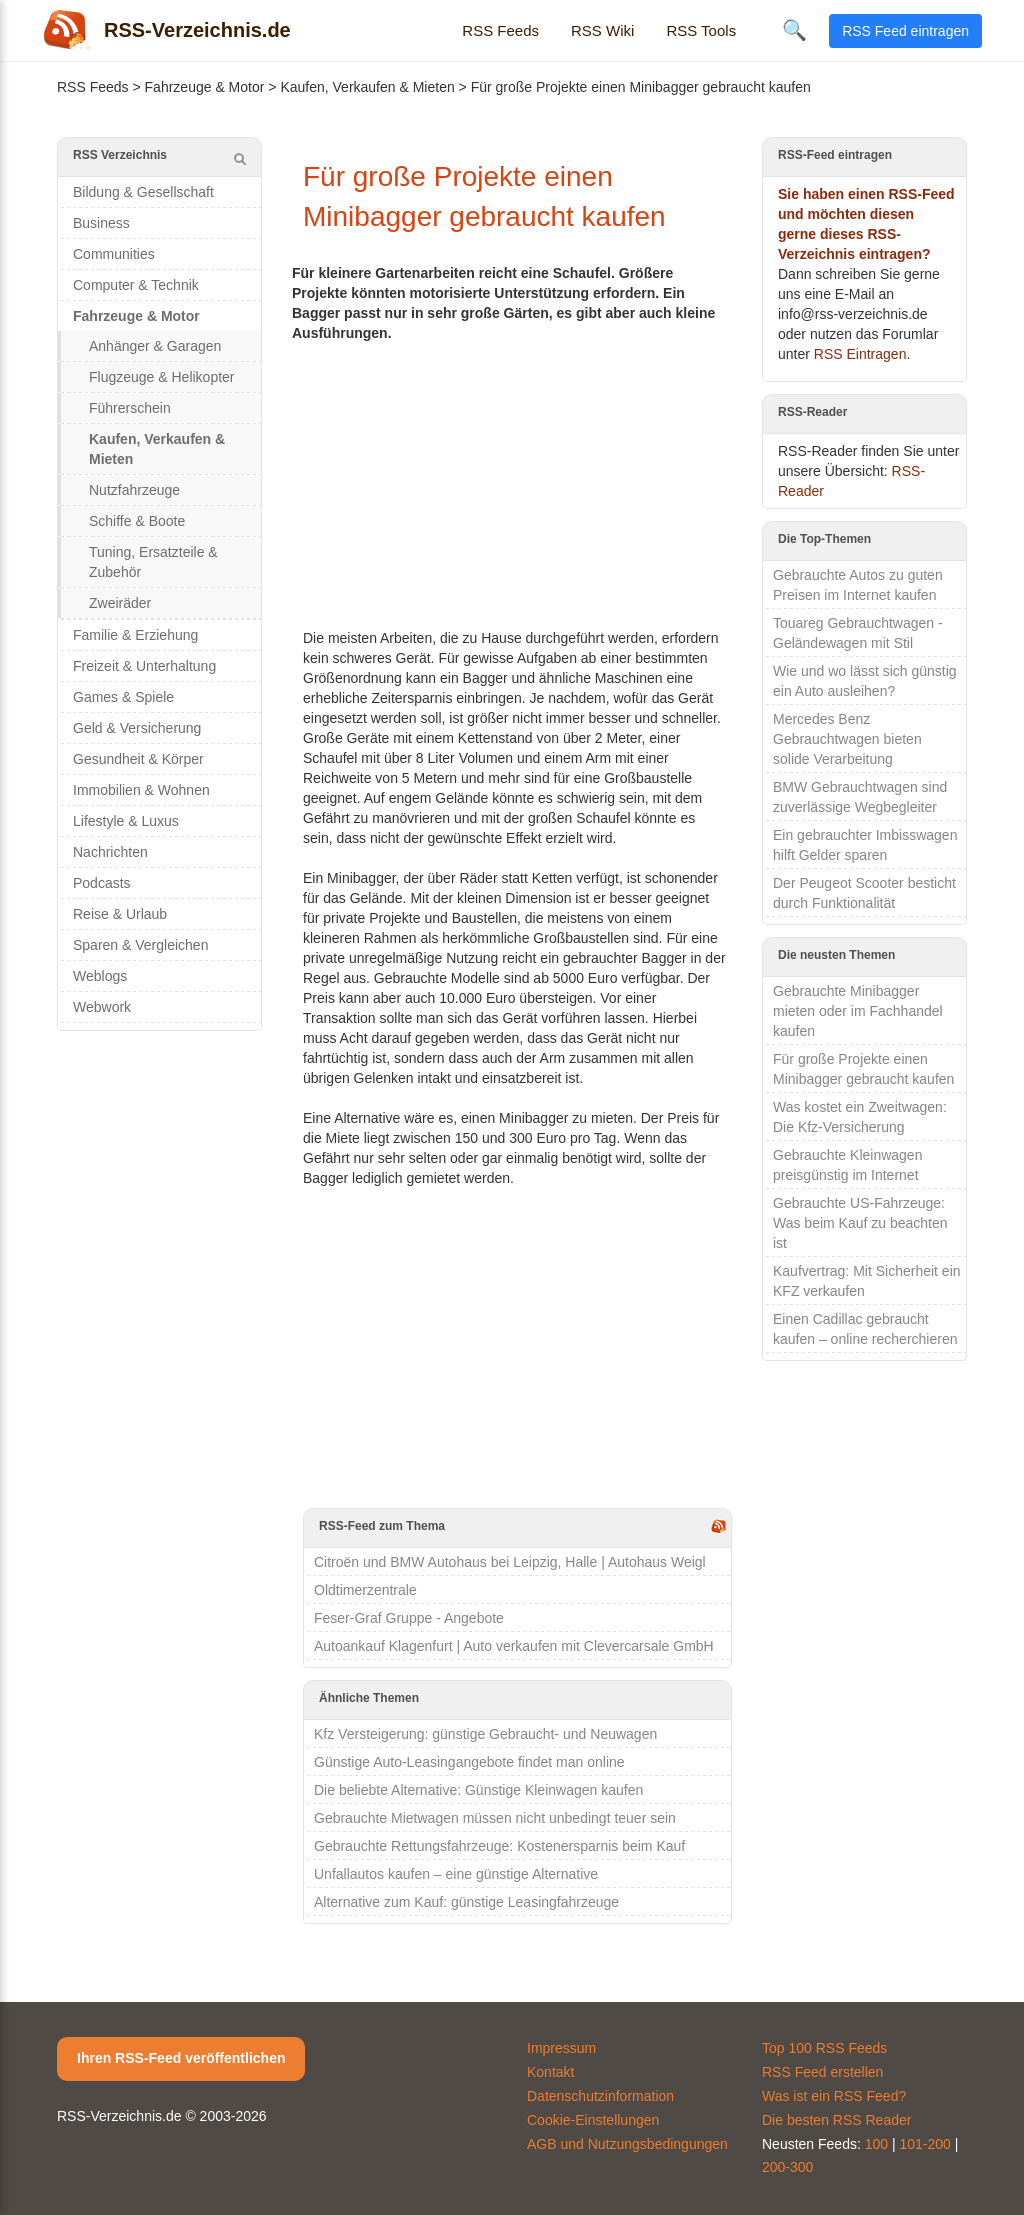 The width and height of the screenshot is (1024, 2215). Describe the element at coordinates (794, 30) in the screenshot. I see `🔍 [Suche öffnen]` at that location.